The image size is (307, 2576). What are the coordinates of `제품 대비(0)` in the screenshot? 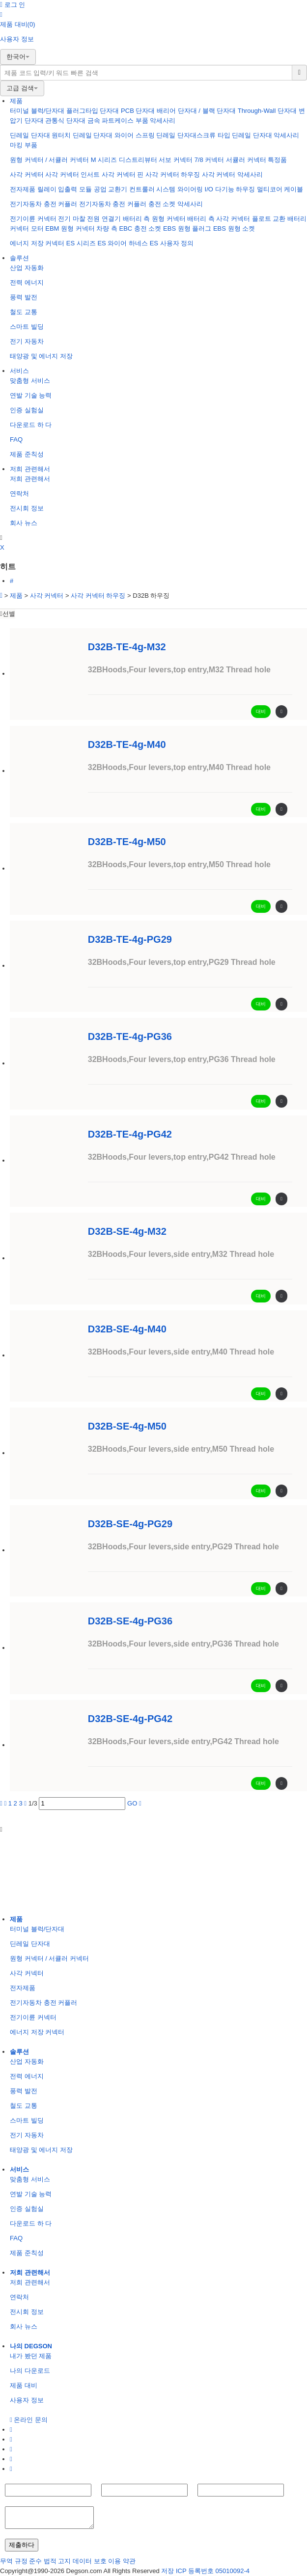 It's located at (17, 24).